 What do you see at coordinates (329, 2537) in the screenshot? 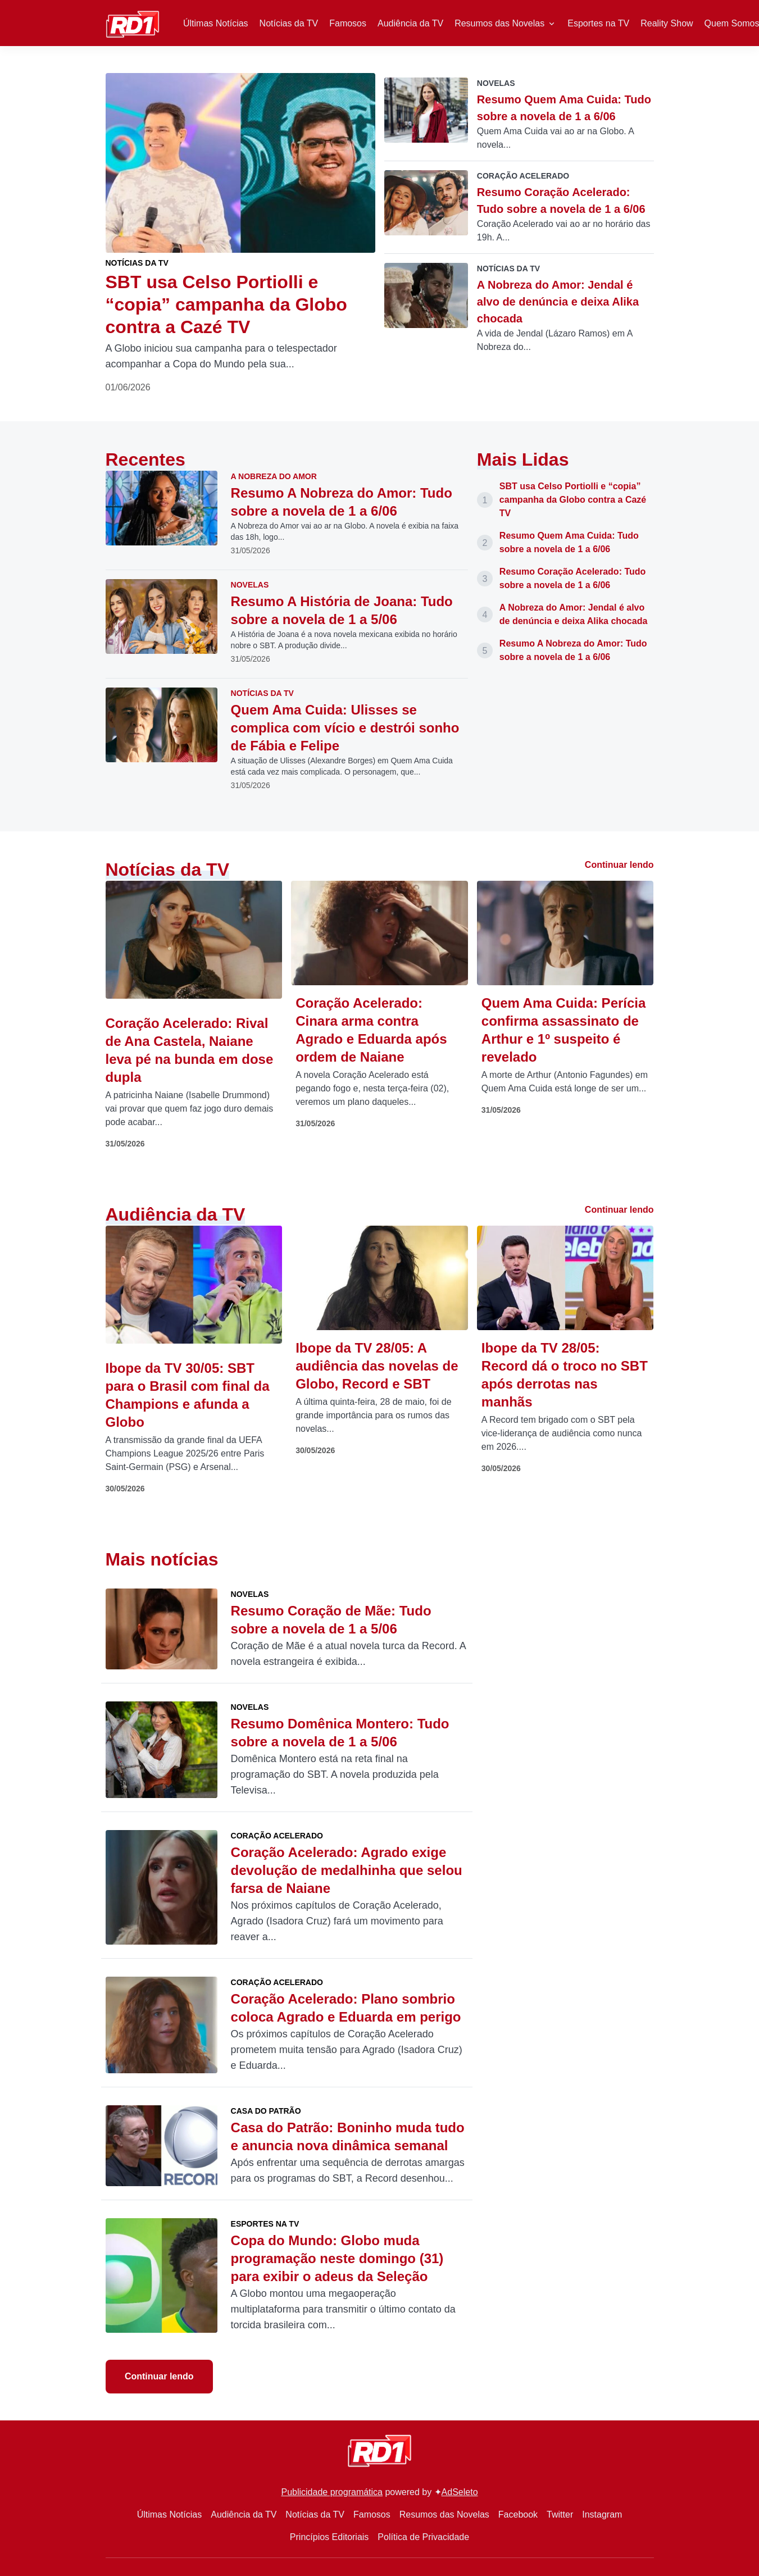
I see `Princípios Editoriais` at bounding box center [329, 2537].